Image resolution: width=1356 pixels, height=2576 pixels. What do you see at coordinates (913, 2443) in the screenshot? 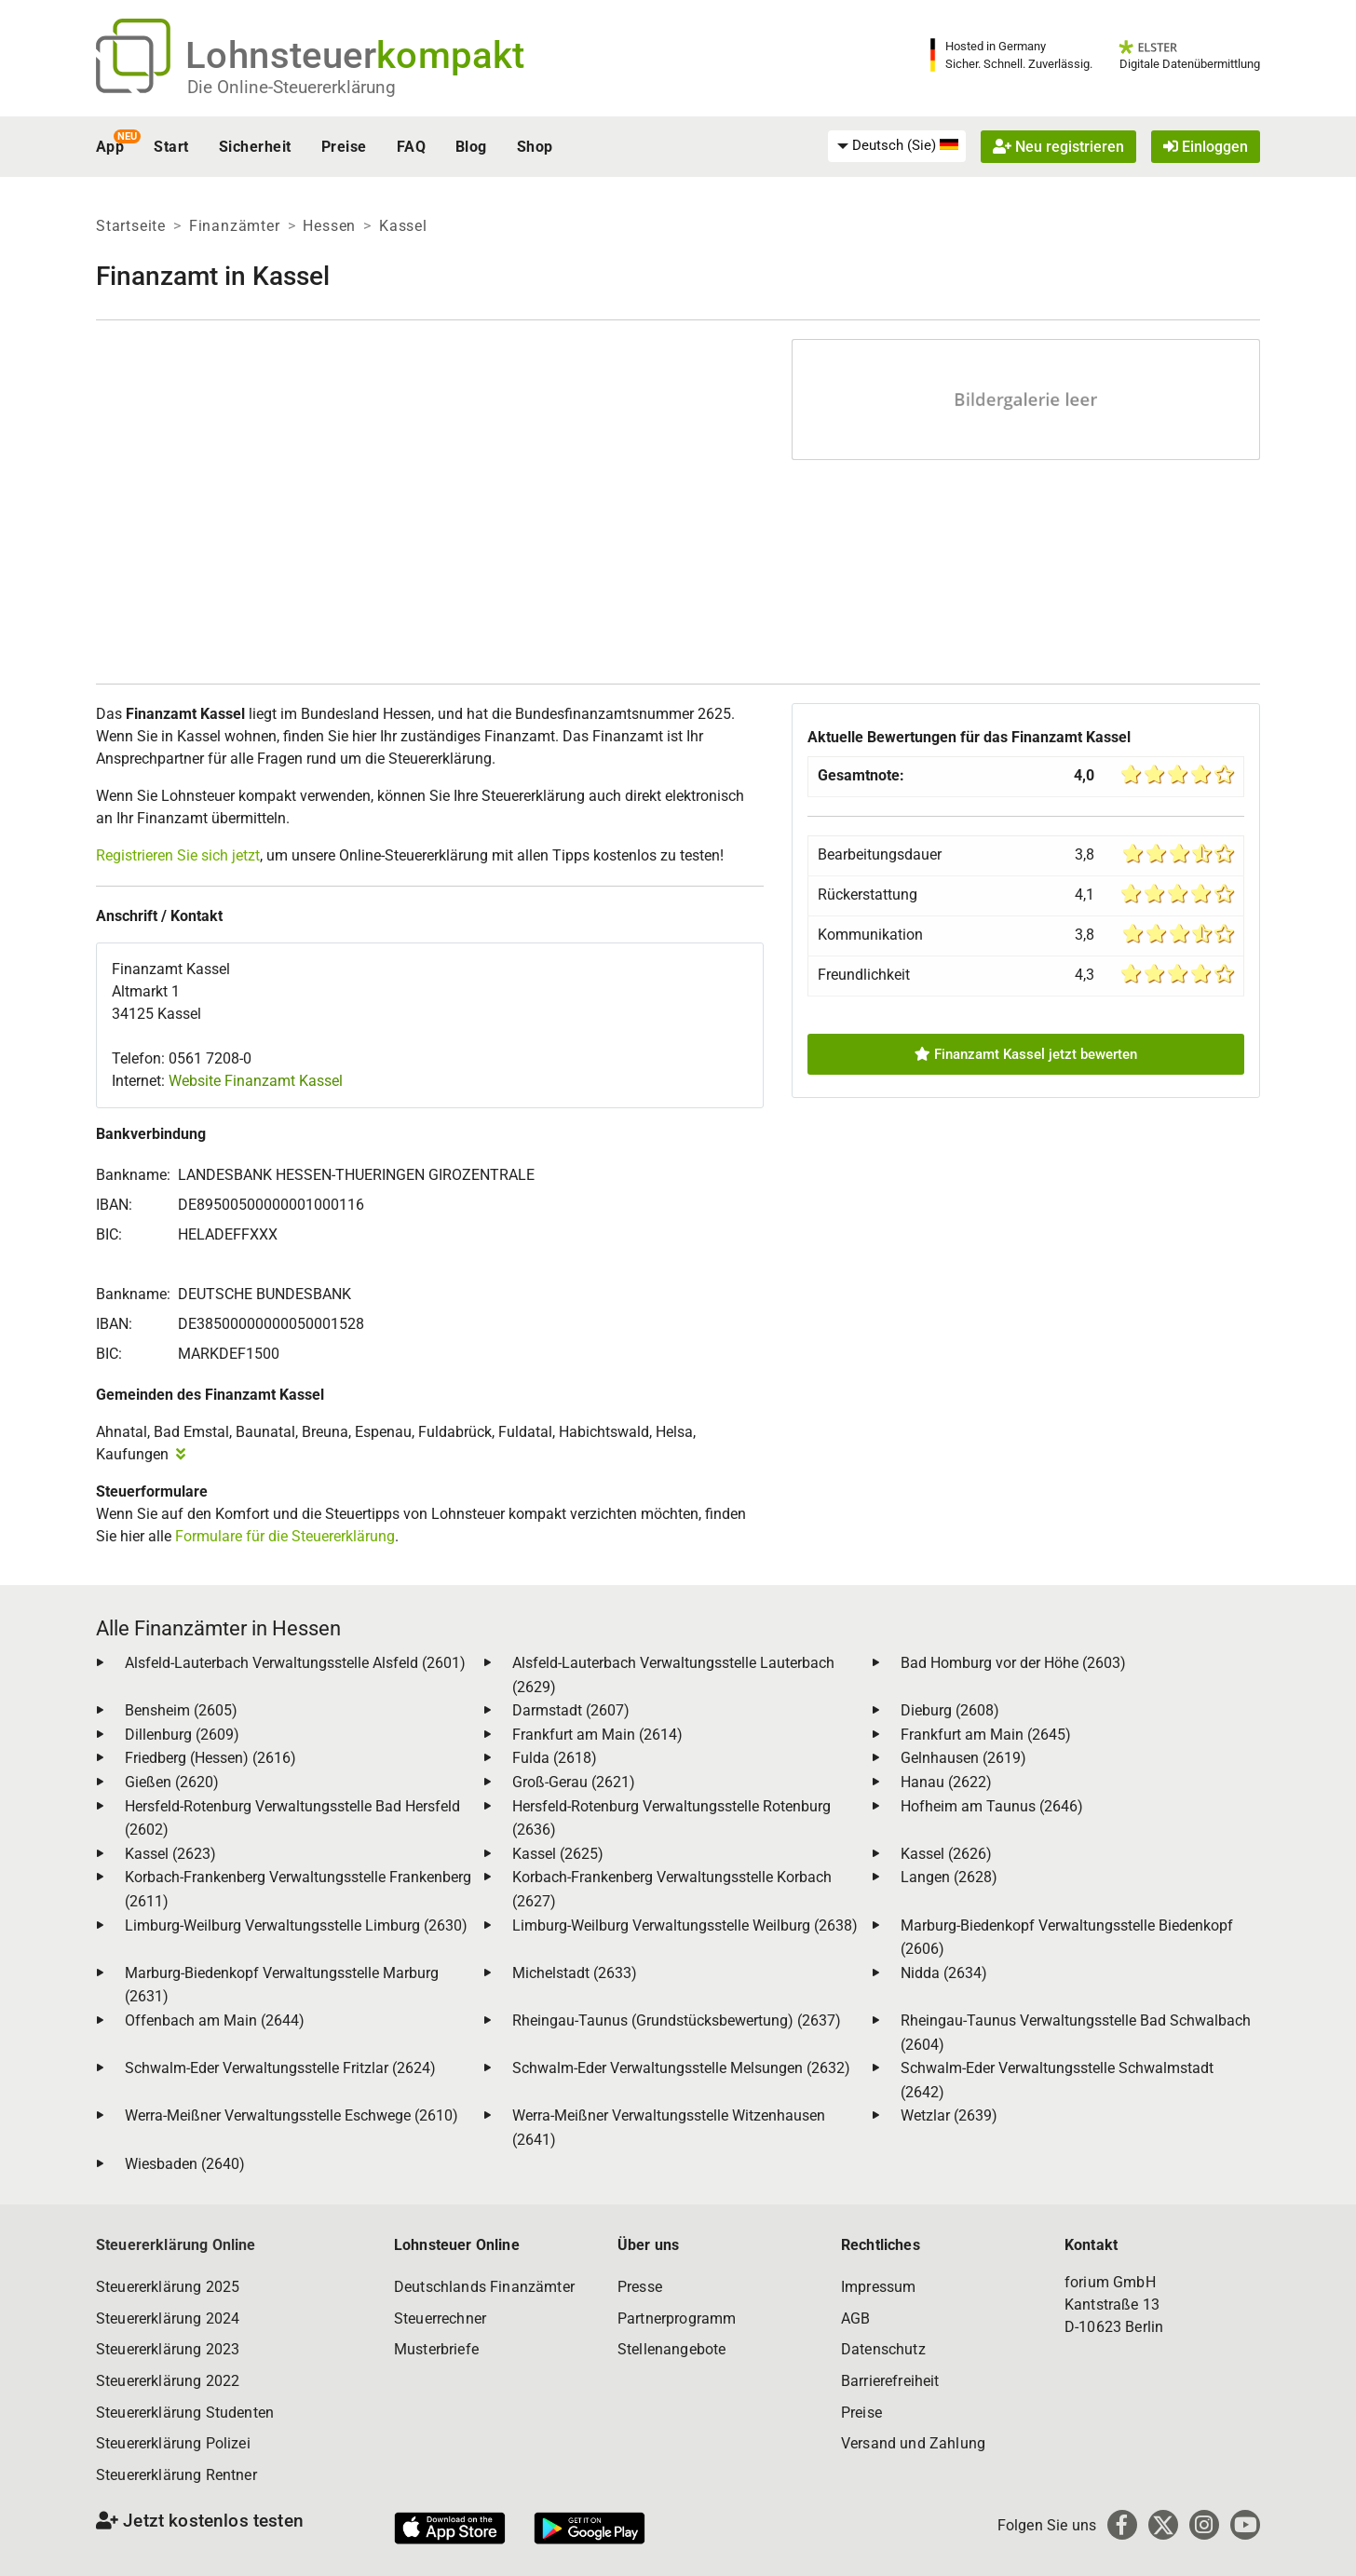
I see `Versand und Zahlung` at bounding box center [913, 2443].